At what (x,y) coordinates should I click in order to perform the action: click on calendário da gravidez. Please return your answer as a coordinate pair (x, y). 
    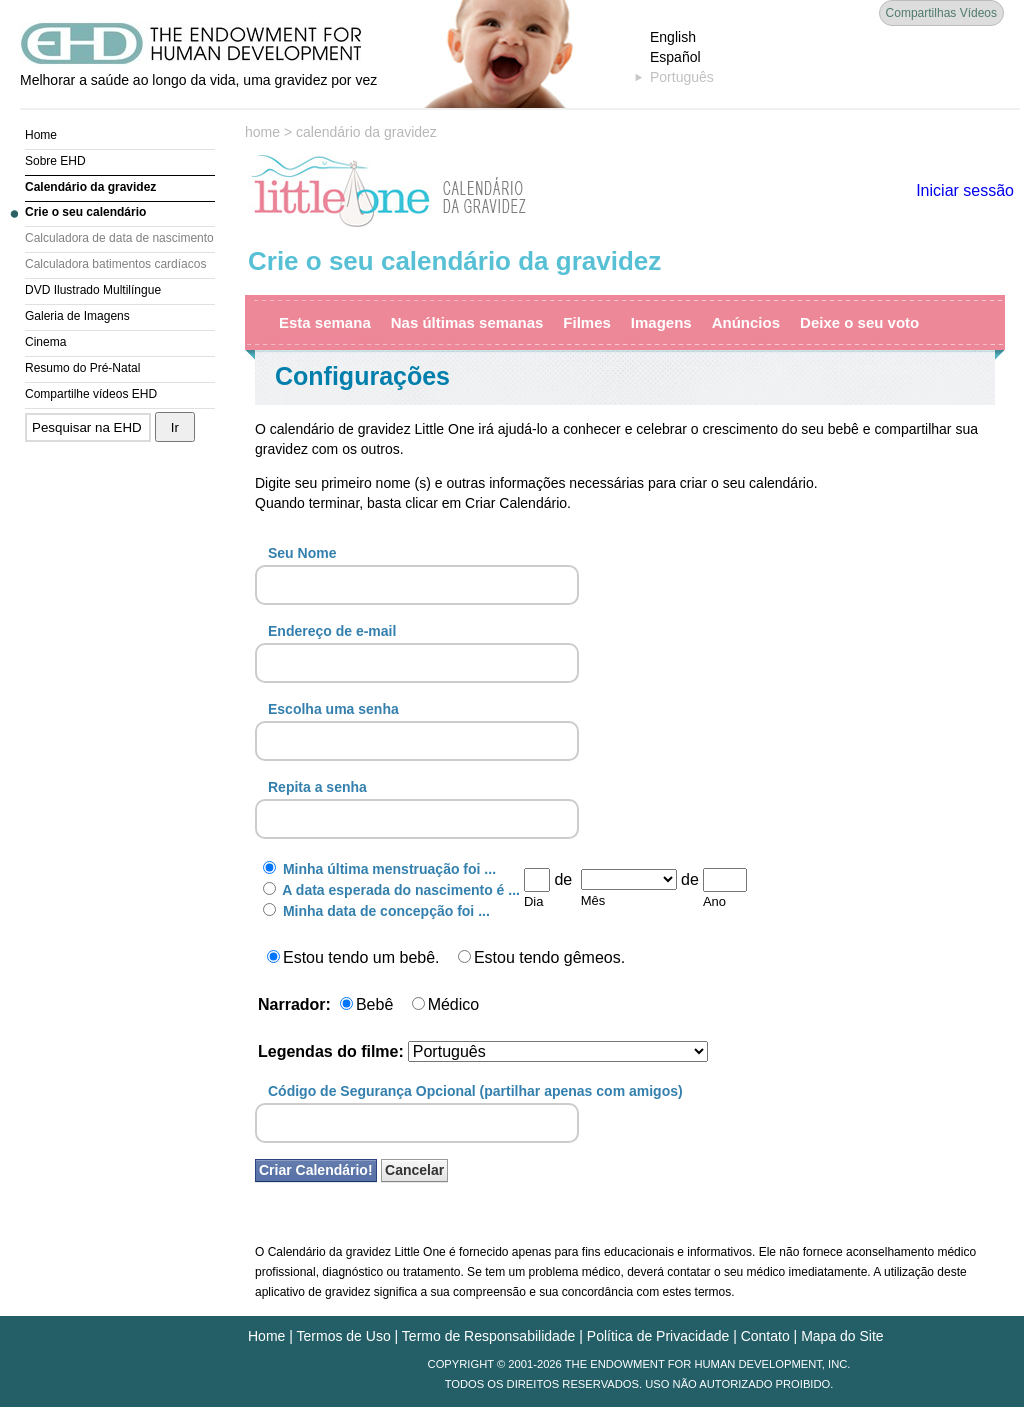
    Looking at the image, I should click on (366, 132).